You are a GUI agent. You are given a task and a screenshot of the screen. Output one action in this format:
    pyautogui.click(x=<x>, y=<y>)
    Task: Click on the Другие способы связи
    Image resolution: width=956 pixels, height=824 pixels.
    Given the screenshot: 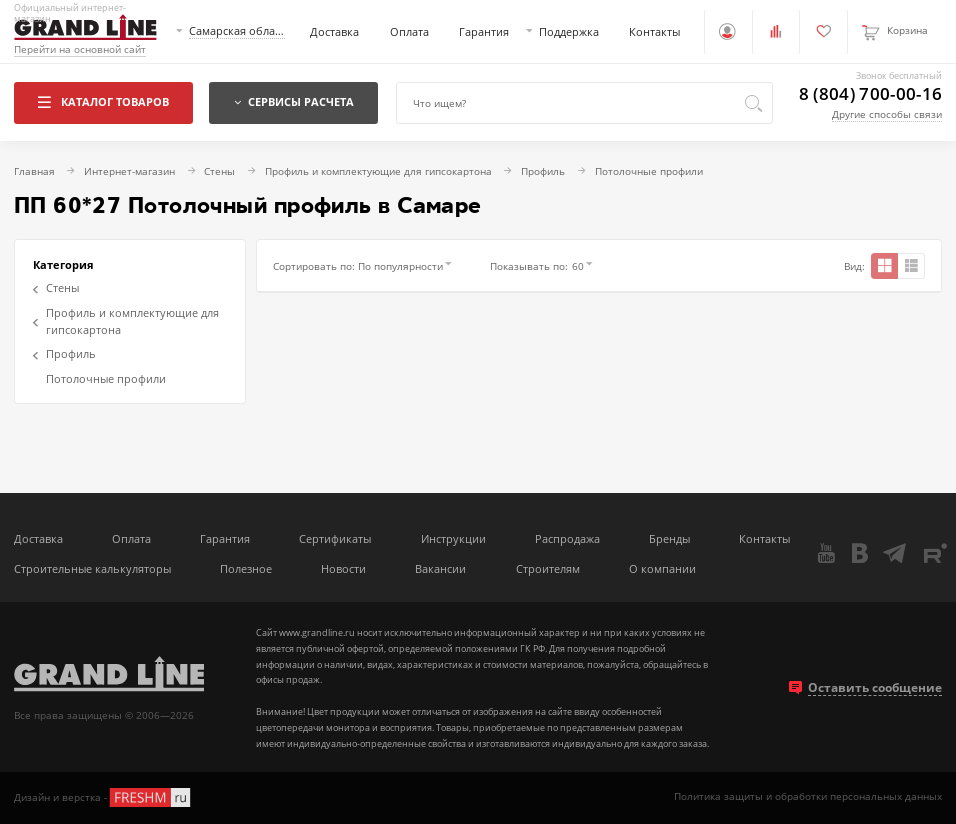 What is the action you would take?
    pyautogui.click(x=887, y=114)
    